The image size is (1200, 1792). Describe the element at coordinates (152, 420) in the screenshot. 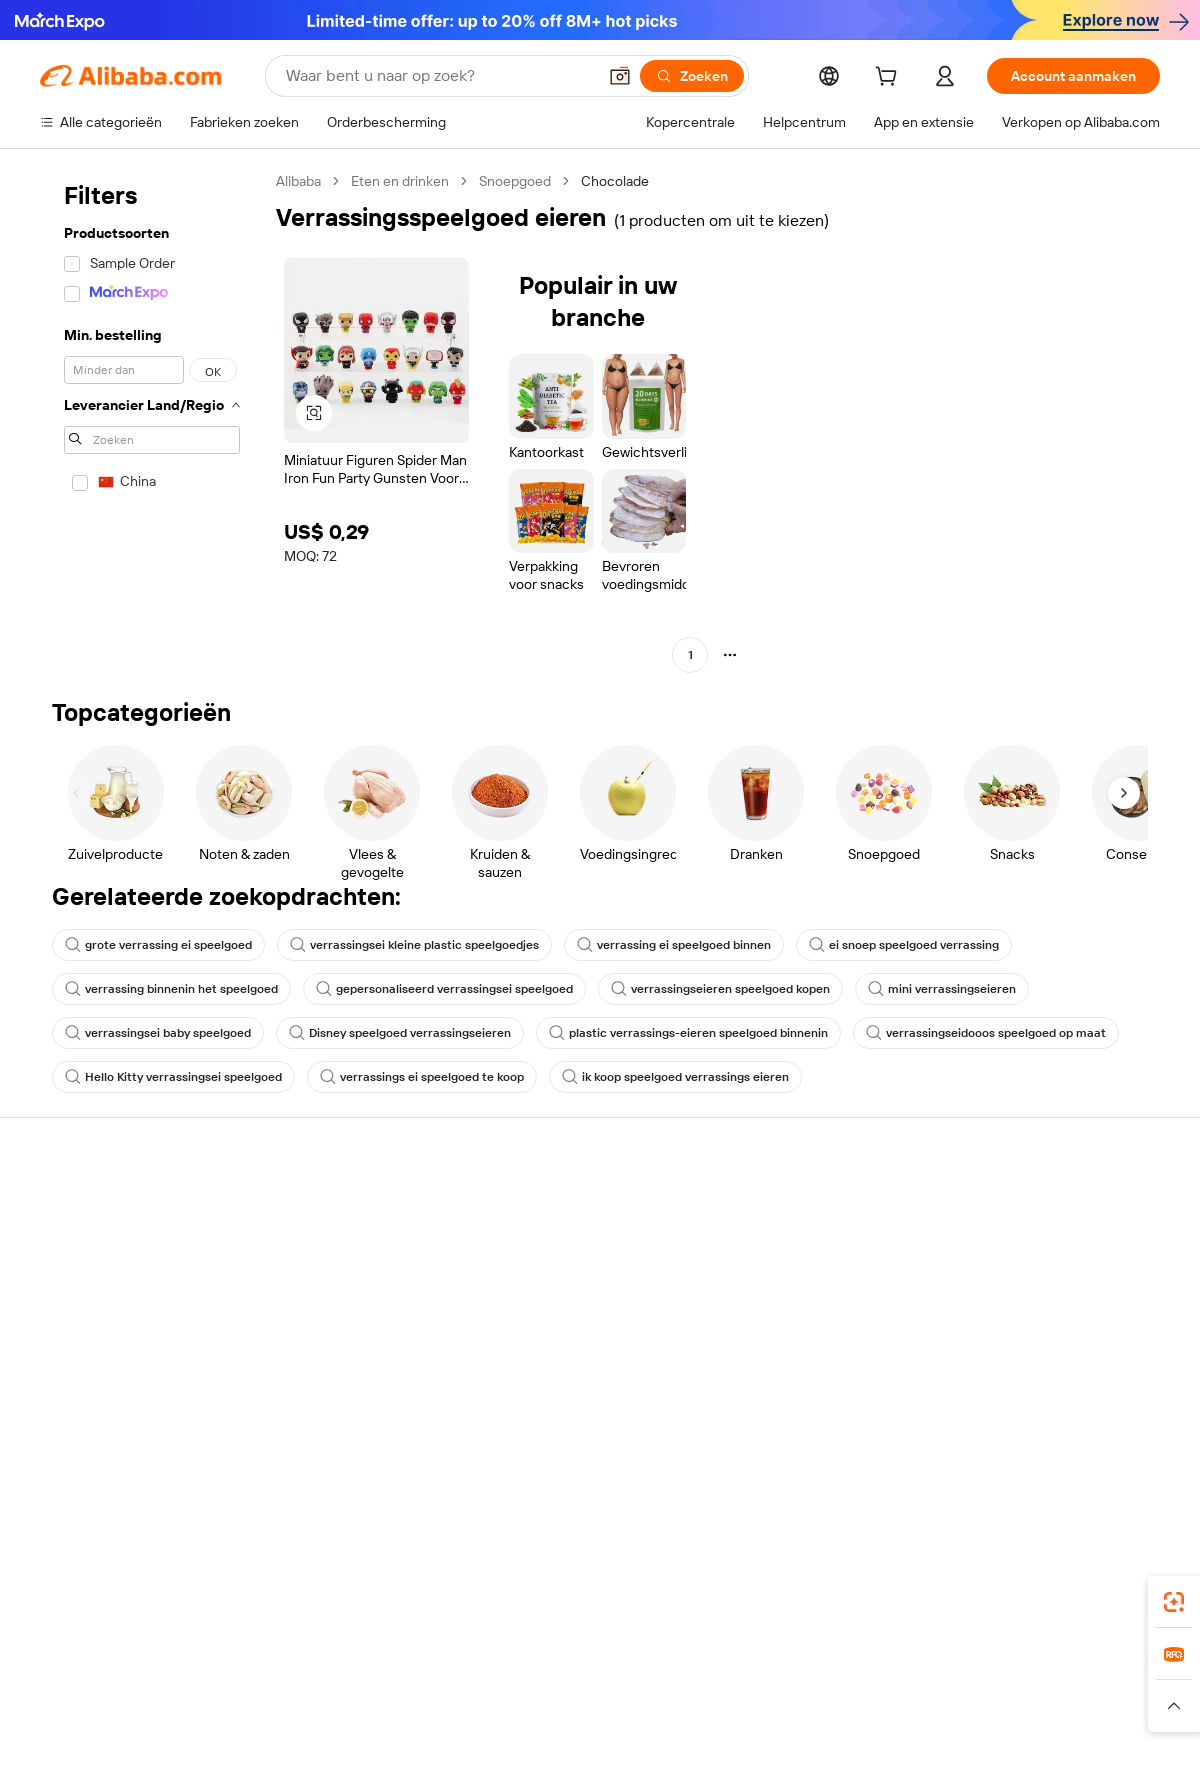

I see `[navigation]` at that location.